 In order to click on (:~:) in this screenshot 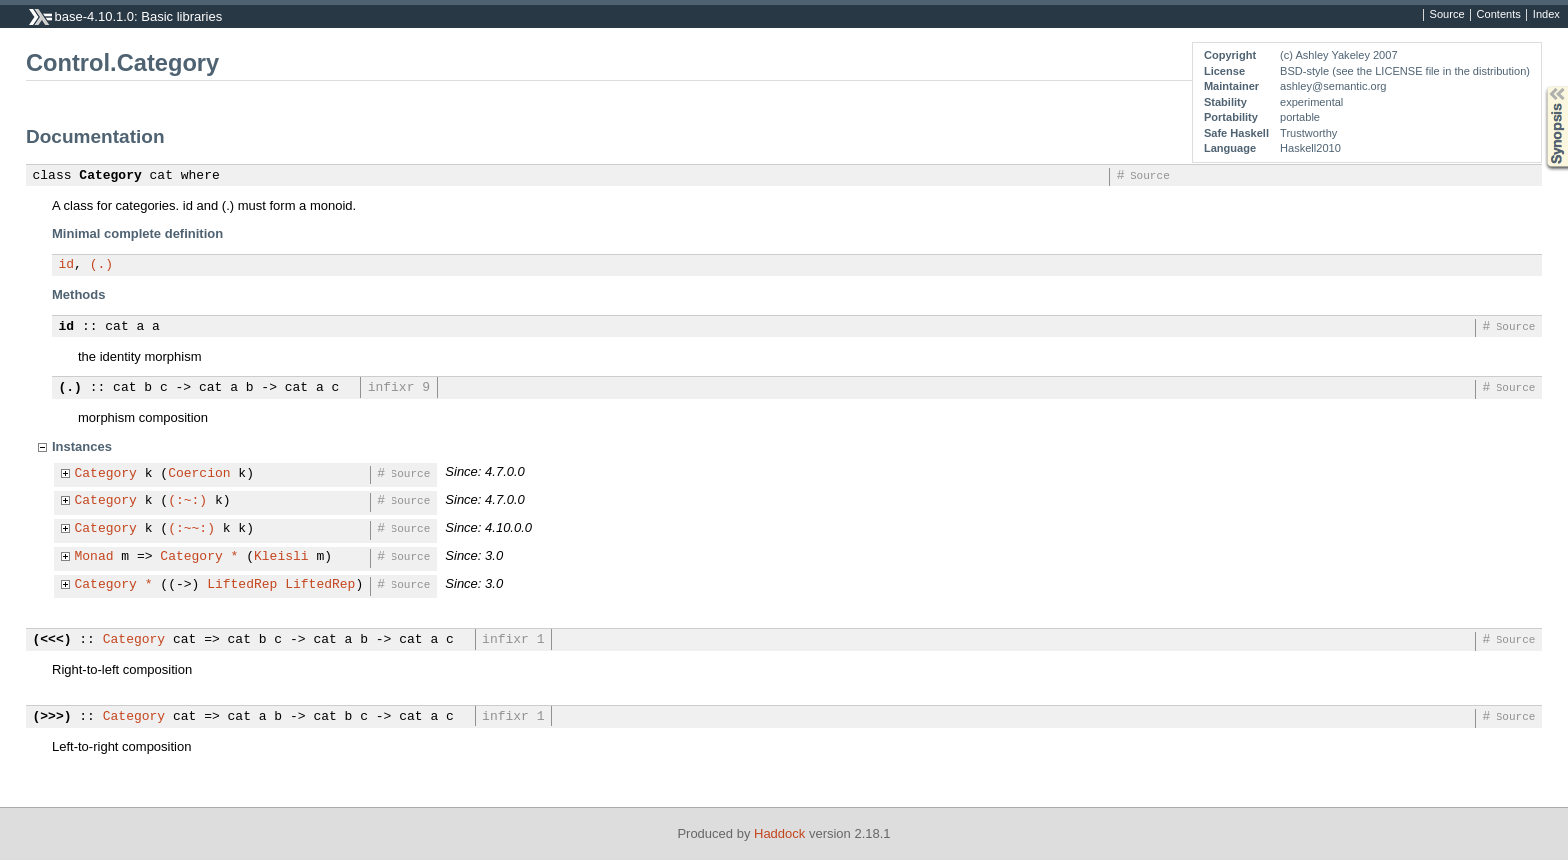, I will do `click(187, 501)`.